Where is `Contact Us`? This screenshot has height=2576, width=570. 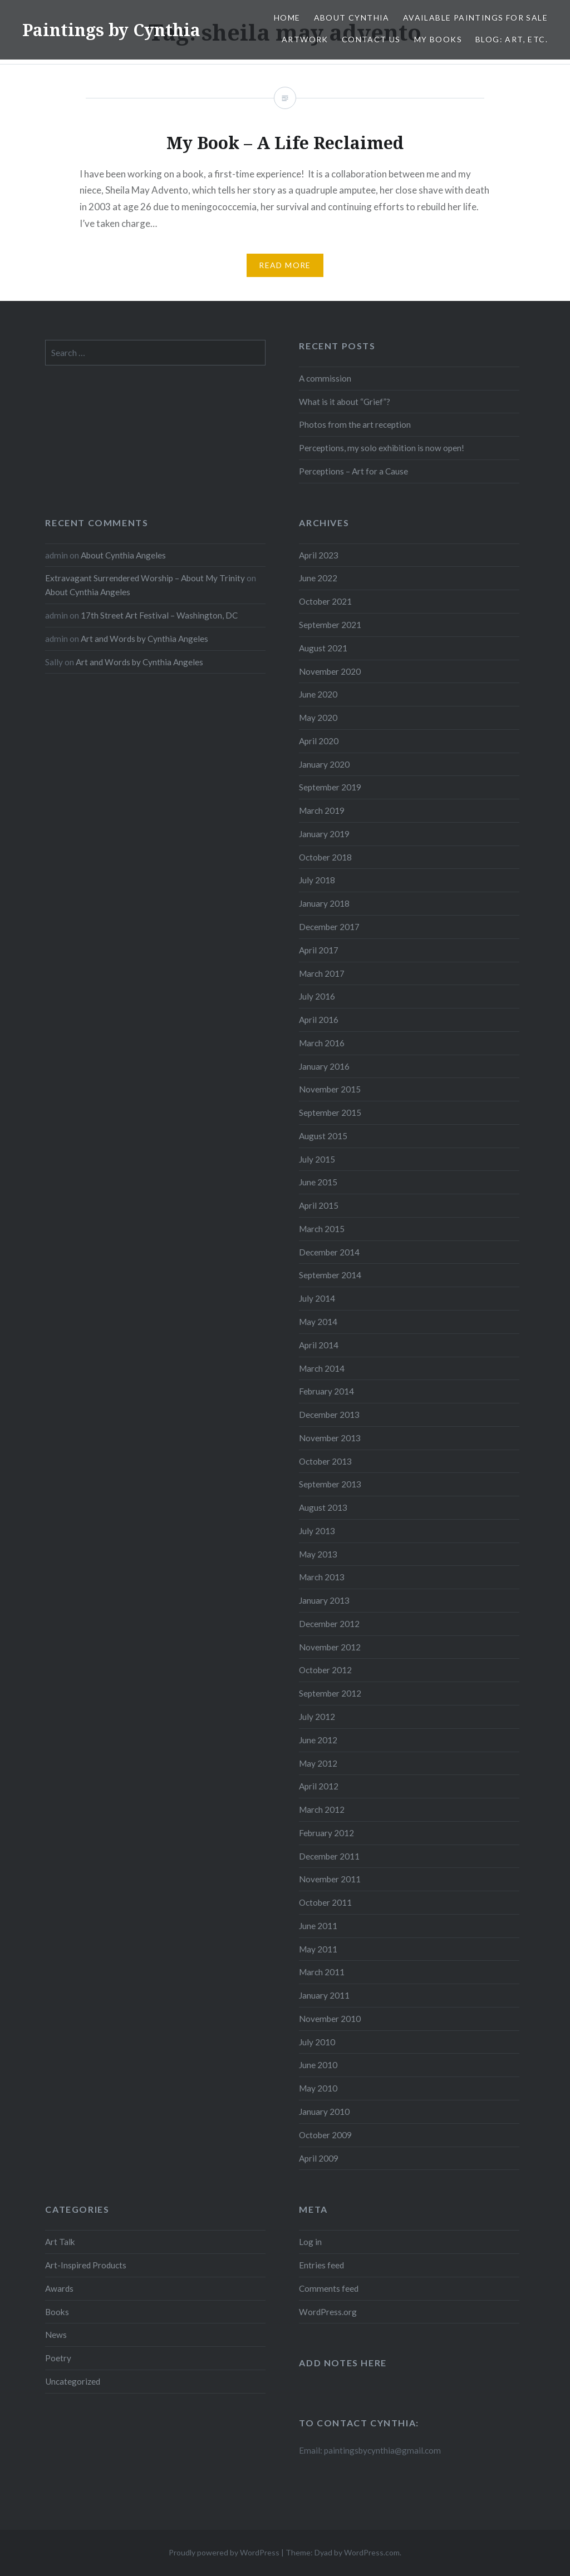 Contact Us is located at coordinates (371, 39).